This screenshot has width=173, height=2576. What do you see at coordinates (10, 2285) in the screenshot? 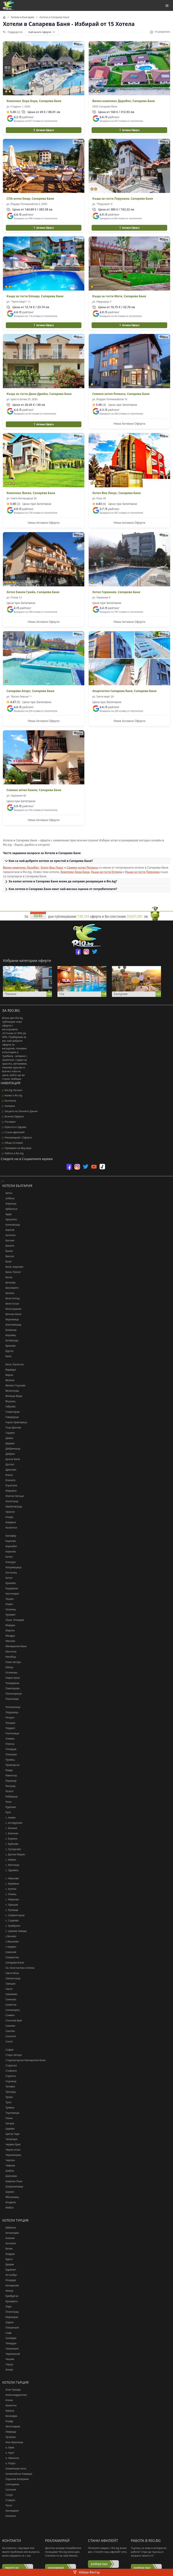
I see `Кападокия` at bounding box center [10, 2285].